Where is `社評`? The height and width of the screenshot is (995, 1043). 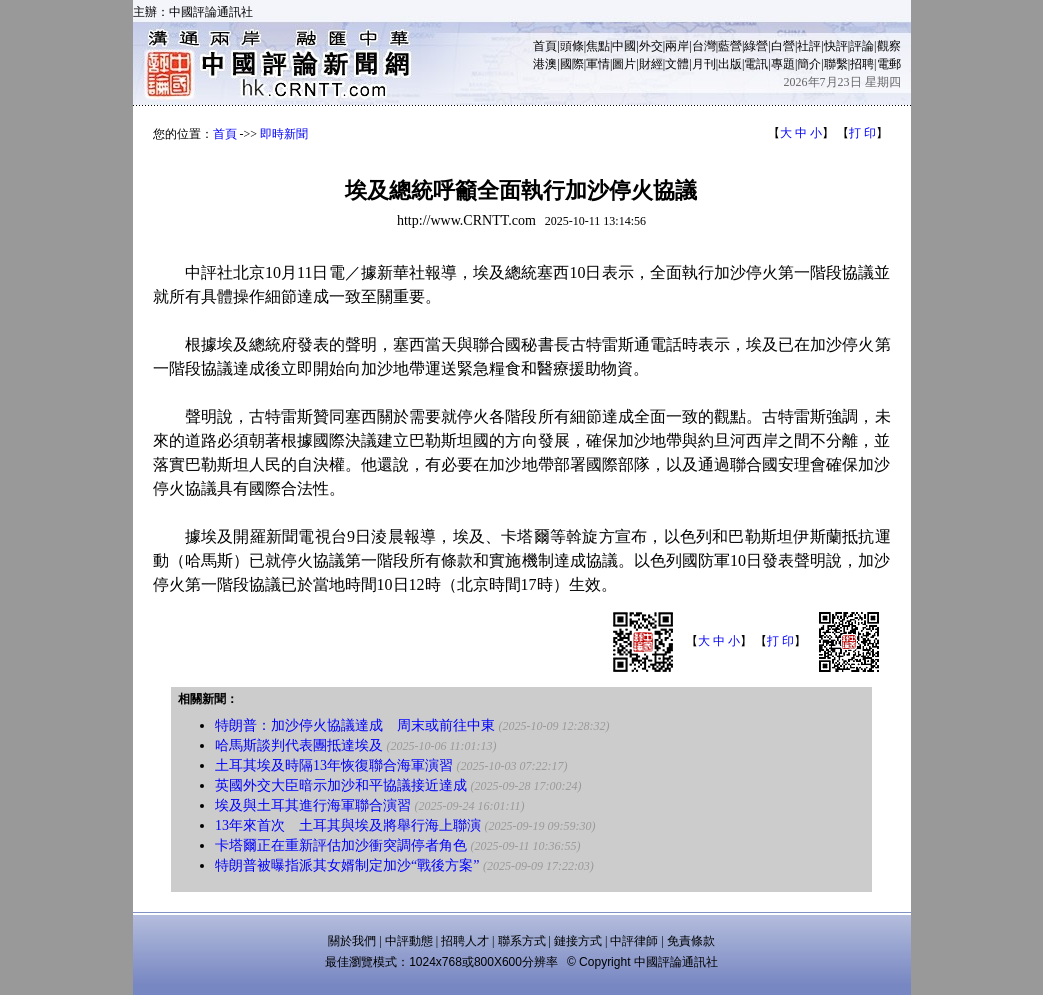
社評 is located at coordinates (809, 46).